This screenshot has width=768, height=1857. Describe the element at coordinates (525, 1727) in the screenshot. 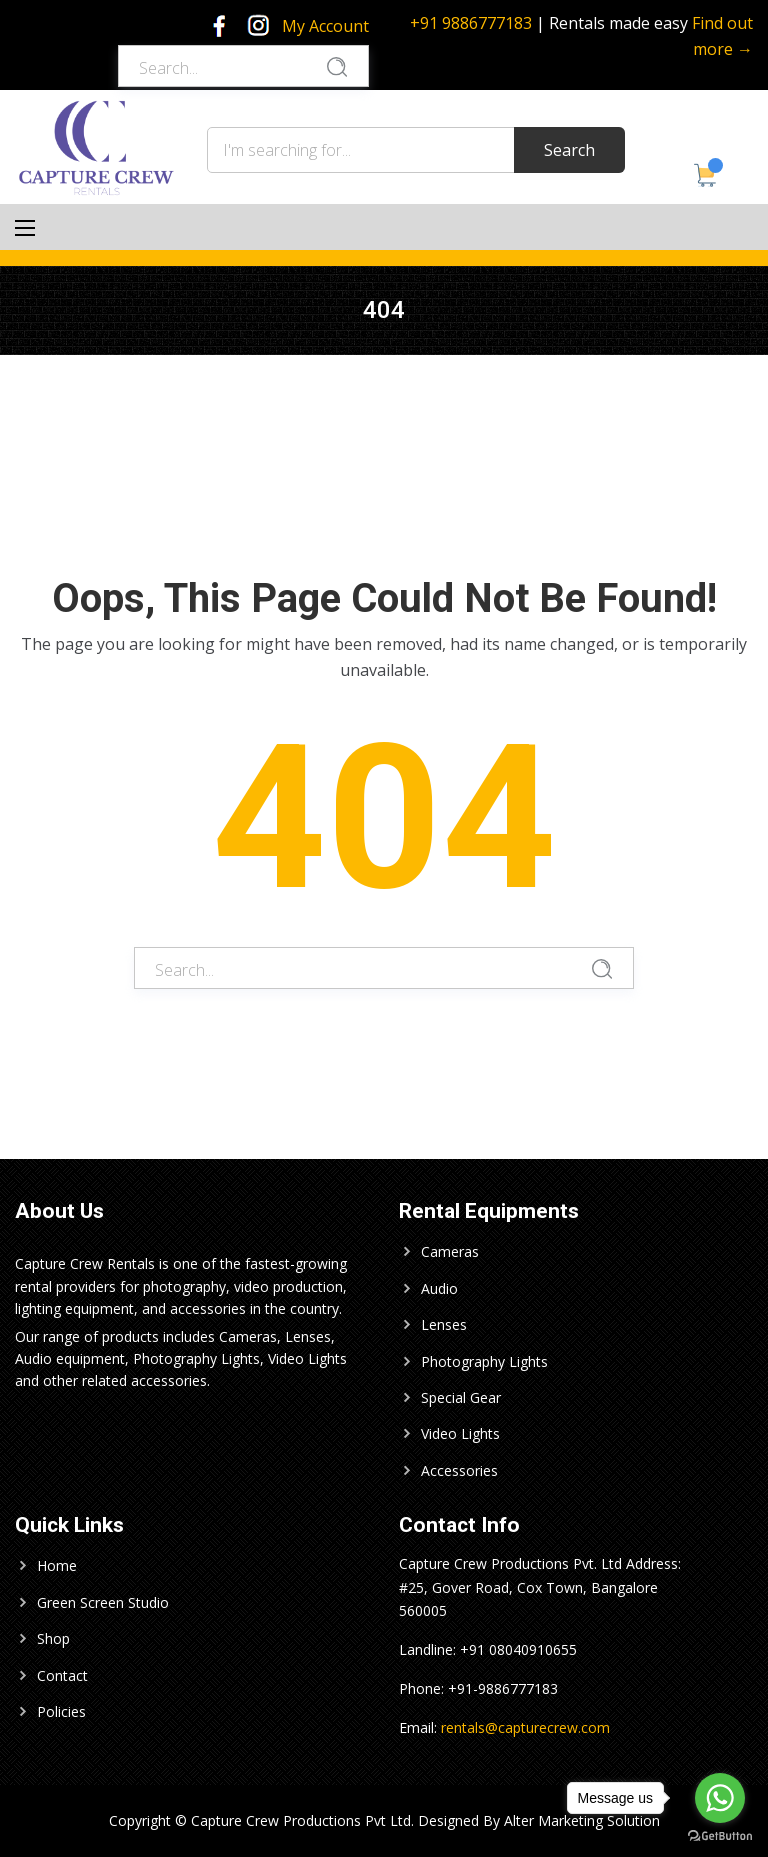

I see `rentals@capturecrew.com` at that location.